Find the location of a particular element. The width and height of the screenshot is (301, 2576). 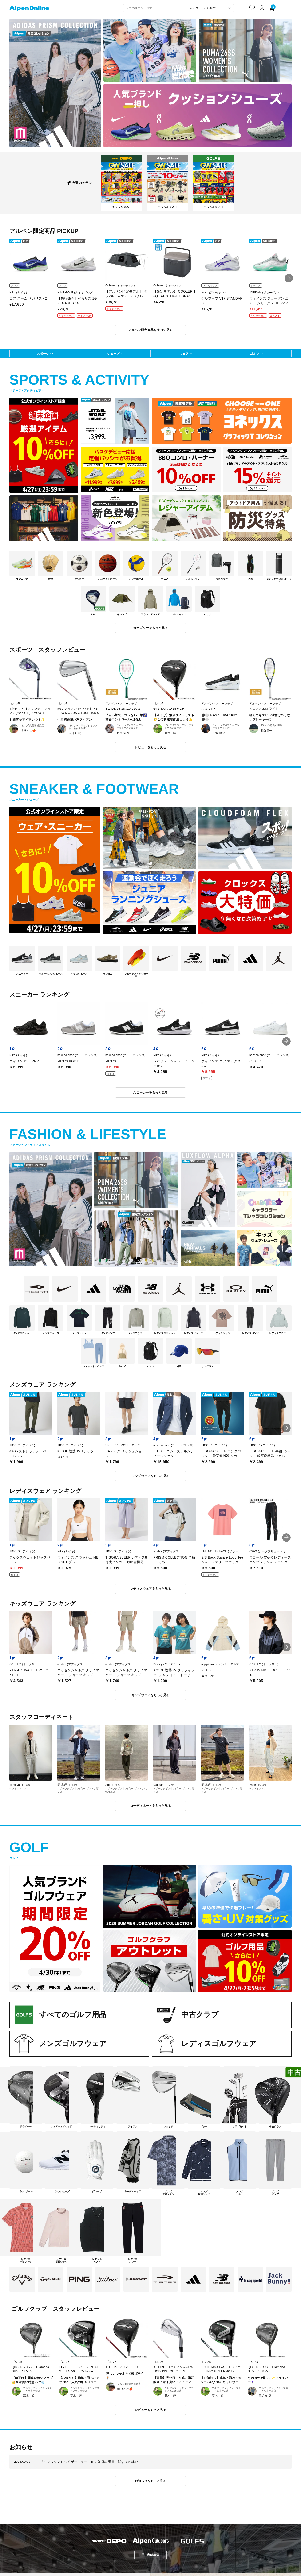

コーディネートをもっと見る is located at coordinates (150, 1805).